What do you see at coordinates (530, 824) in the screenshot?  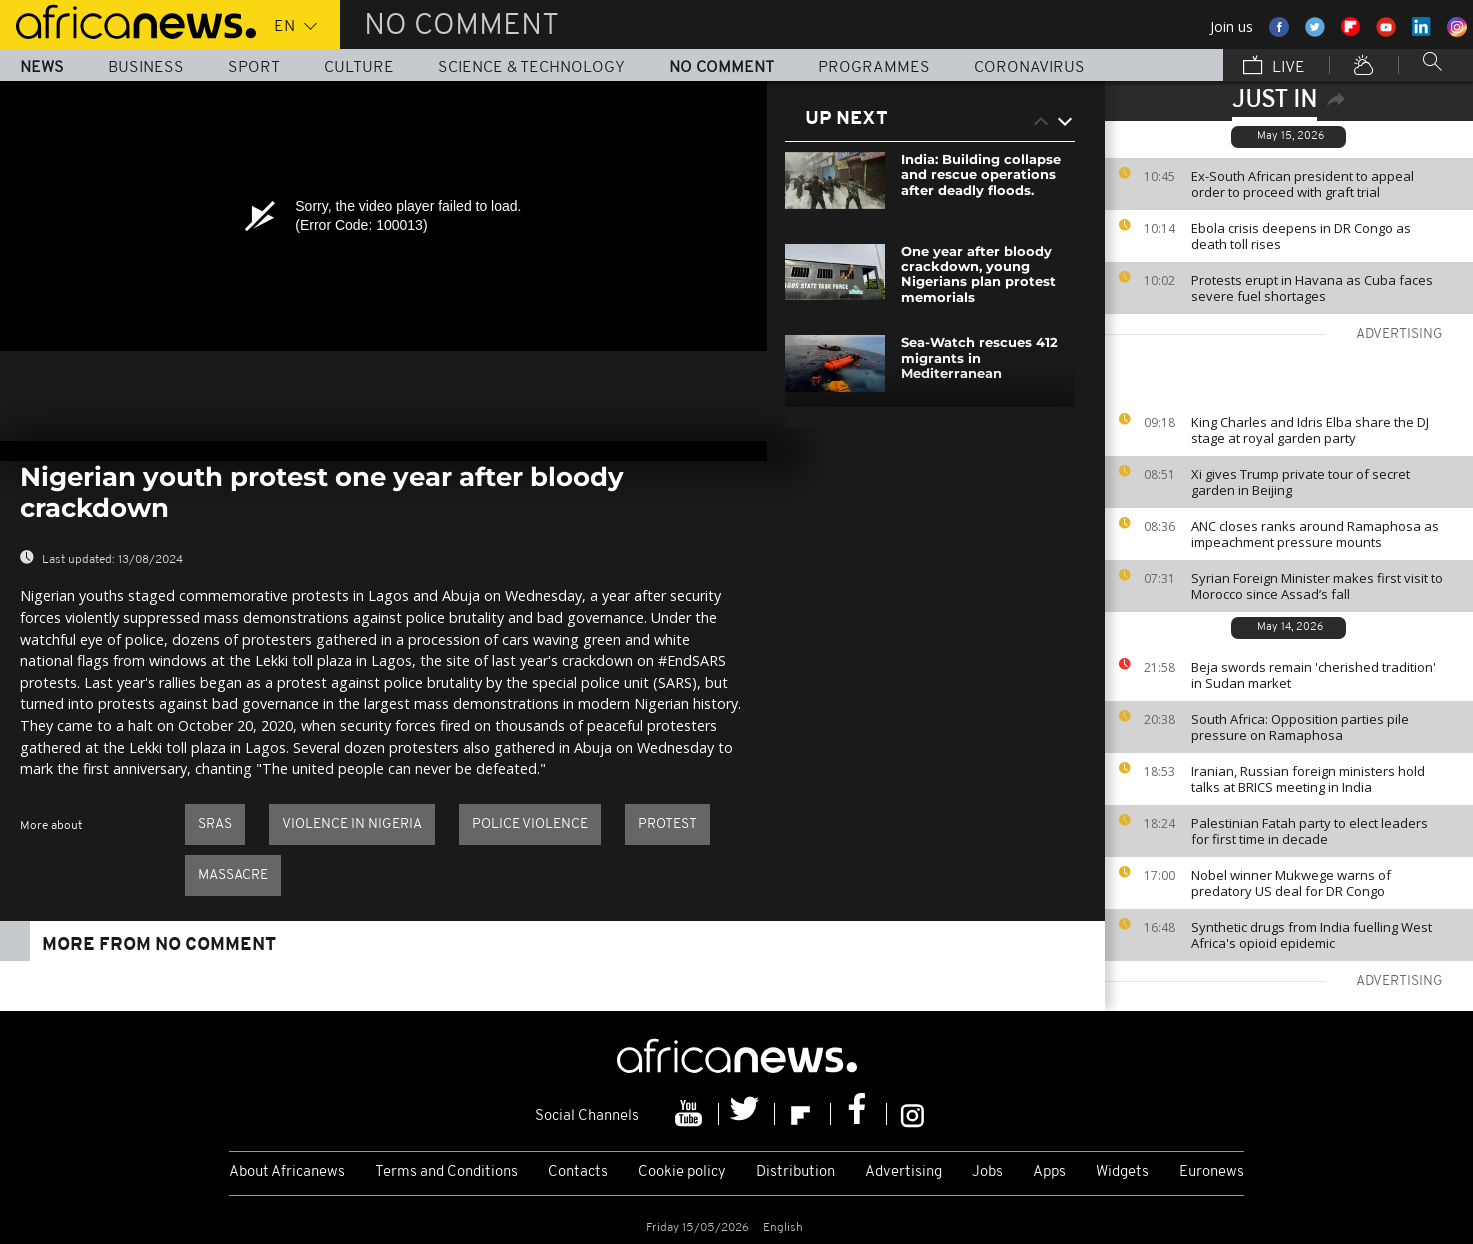 I see `Police violence` at bounding box center [530, 824].